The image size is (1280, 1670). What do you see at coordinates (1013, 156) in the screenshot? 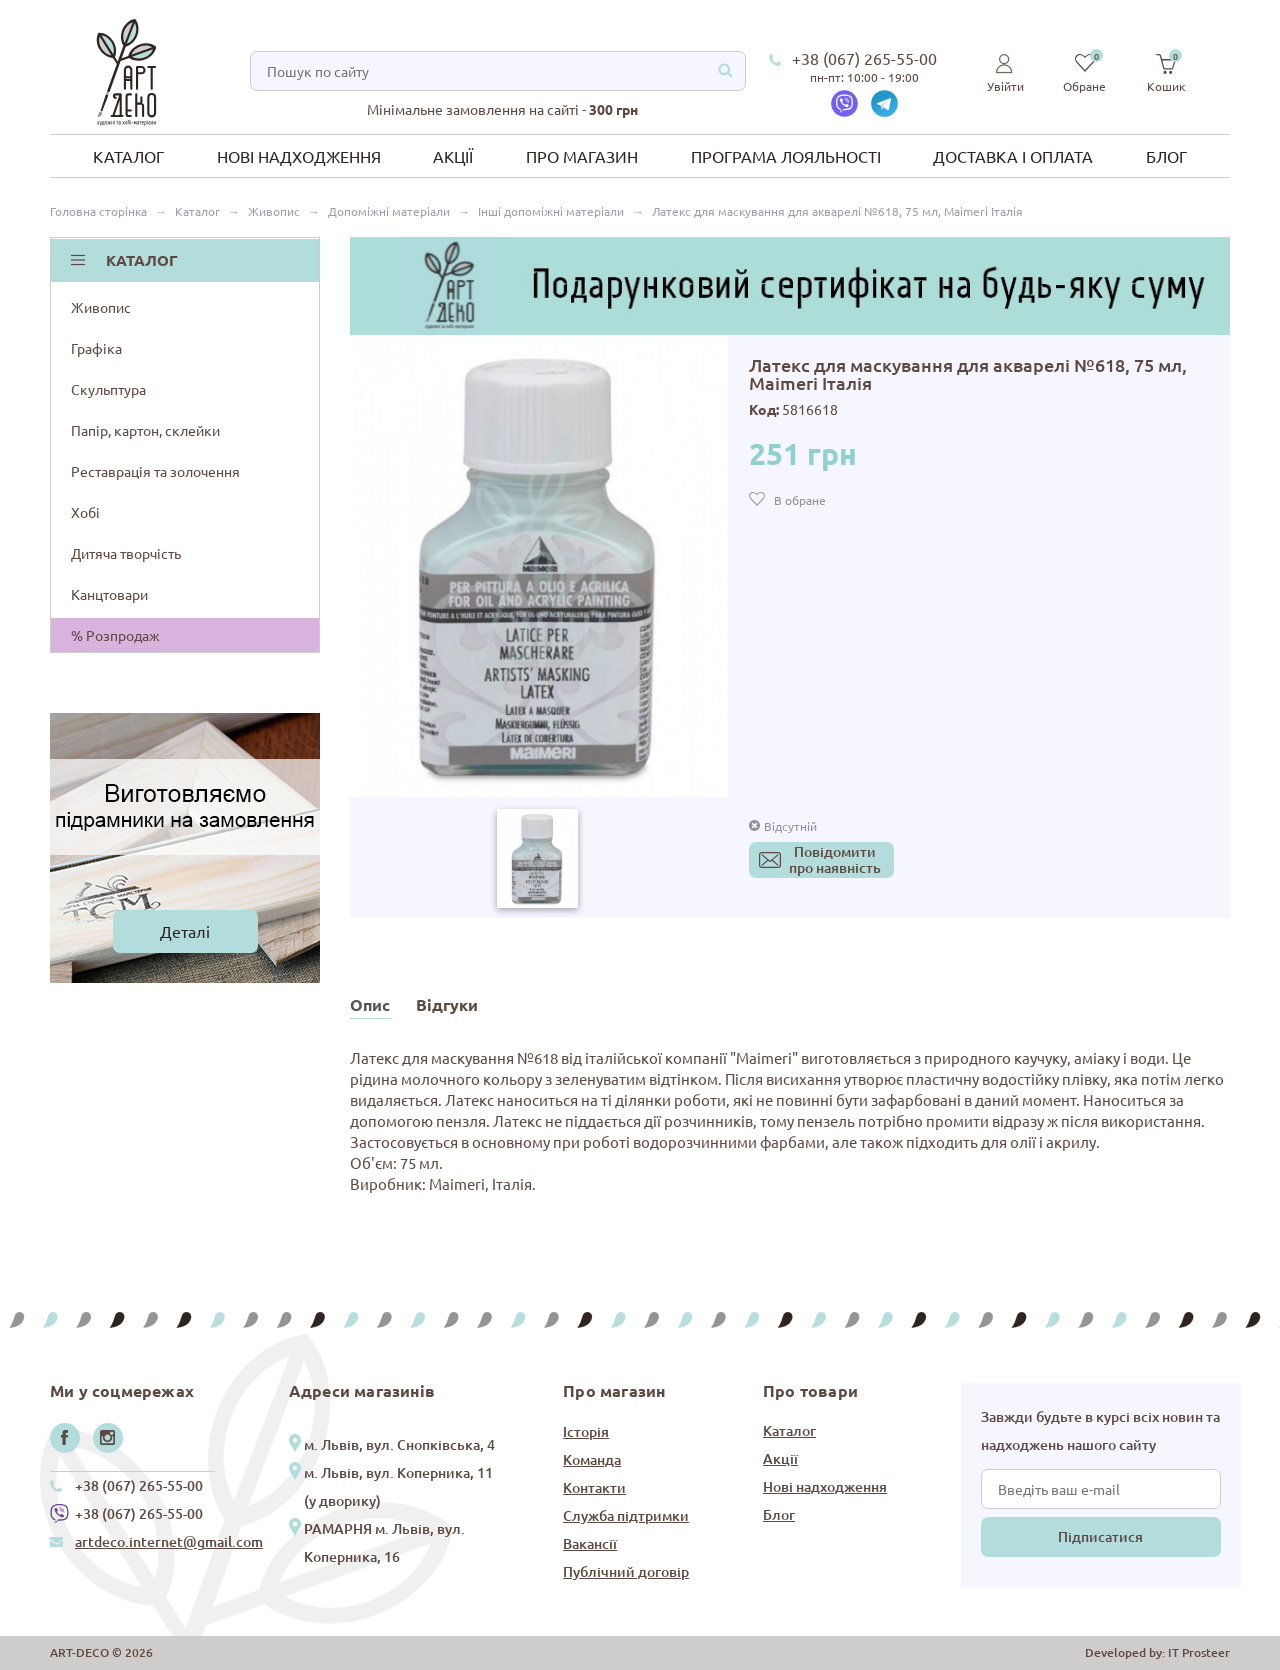
I see `Доставка і оплата` at bounding box center [1013, 156].